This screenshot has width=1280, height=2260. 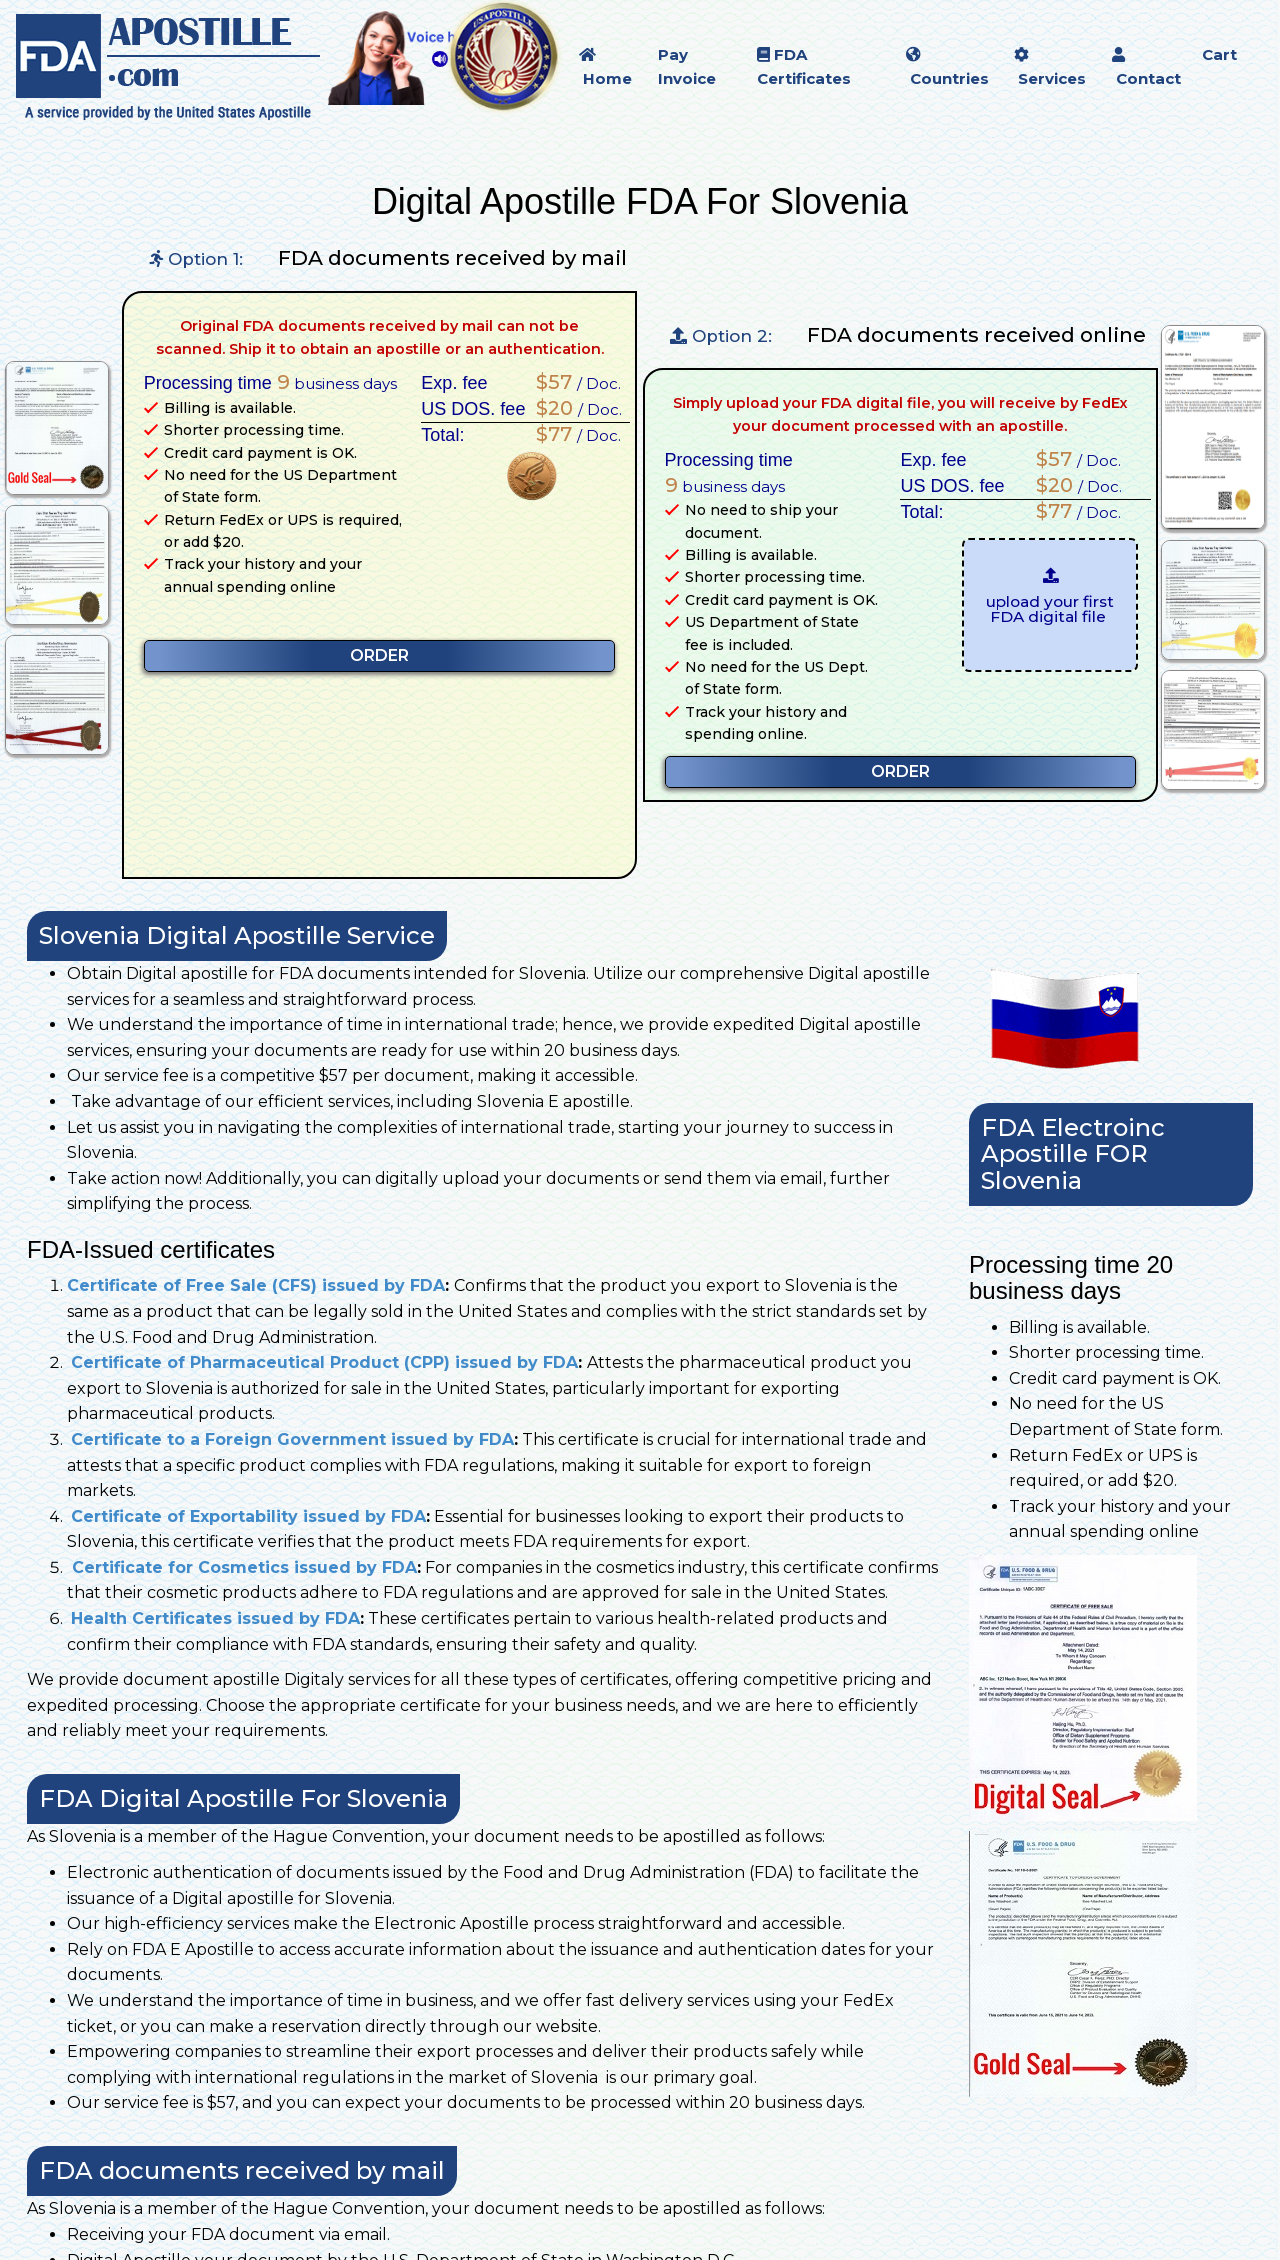 What do you see at coordinates (379, 655) in the screenshot?
I see `ORDER` at bounding box center [379, 655].